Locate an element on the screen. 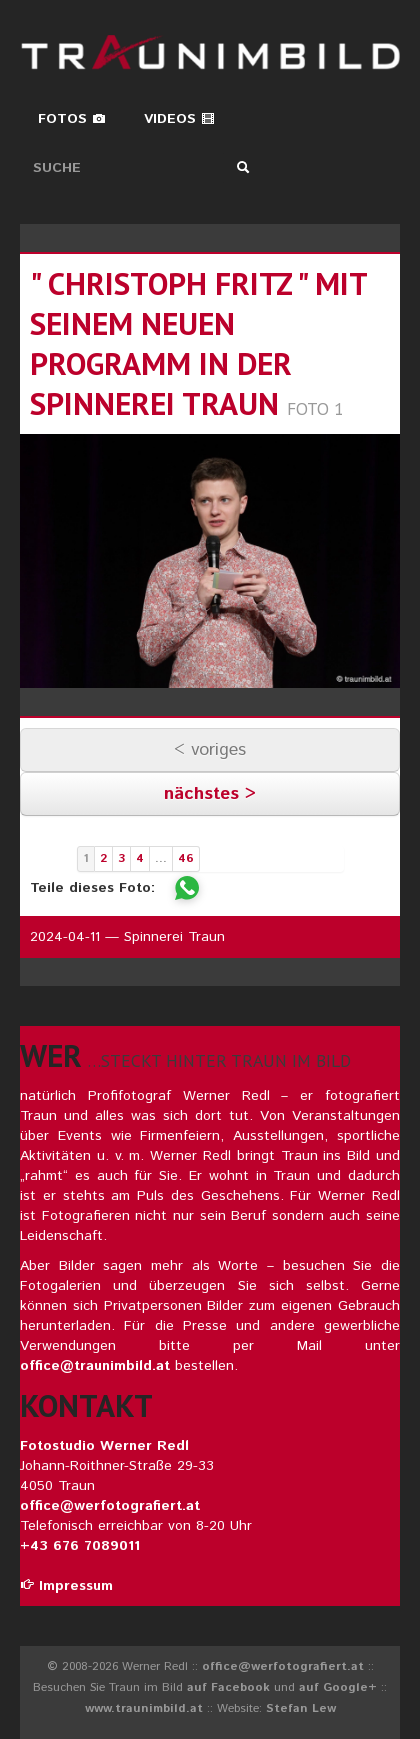 The height and width of the screenshot is (1739, 420). www.traunimbild.at is located at coordinates (144, 1708).